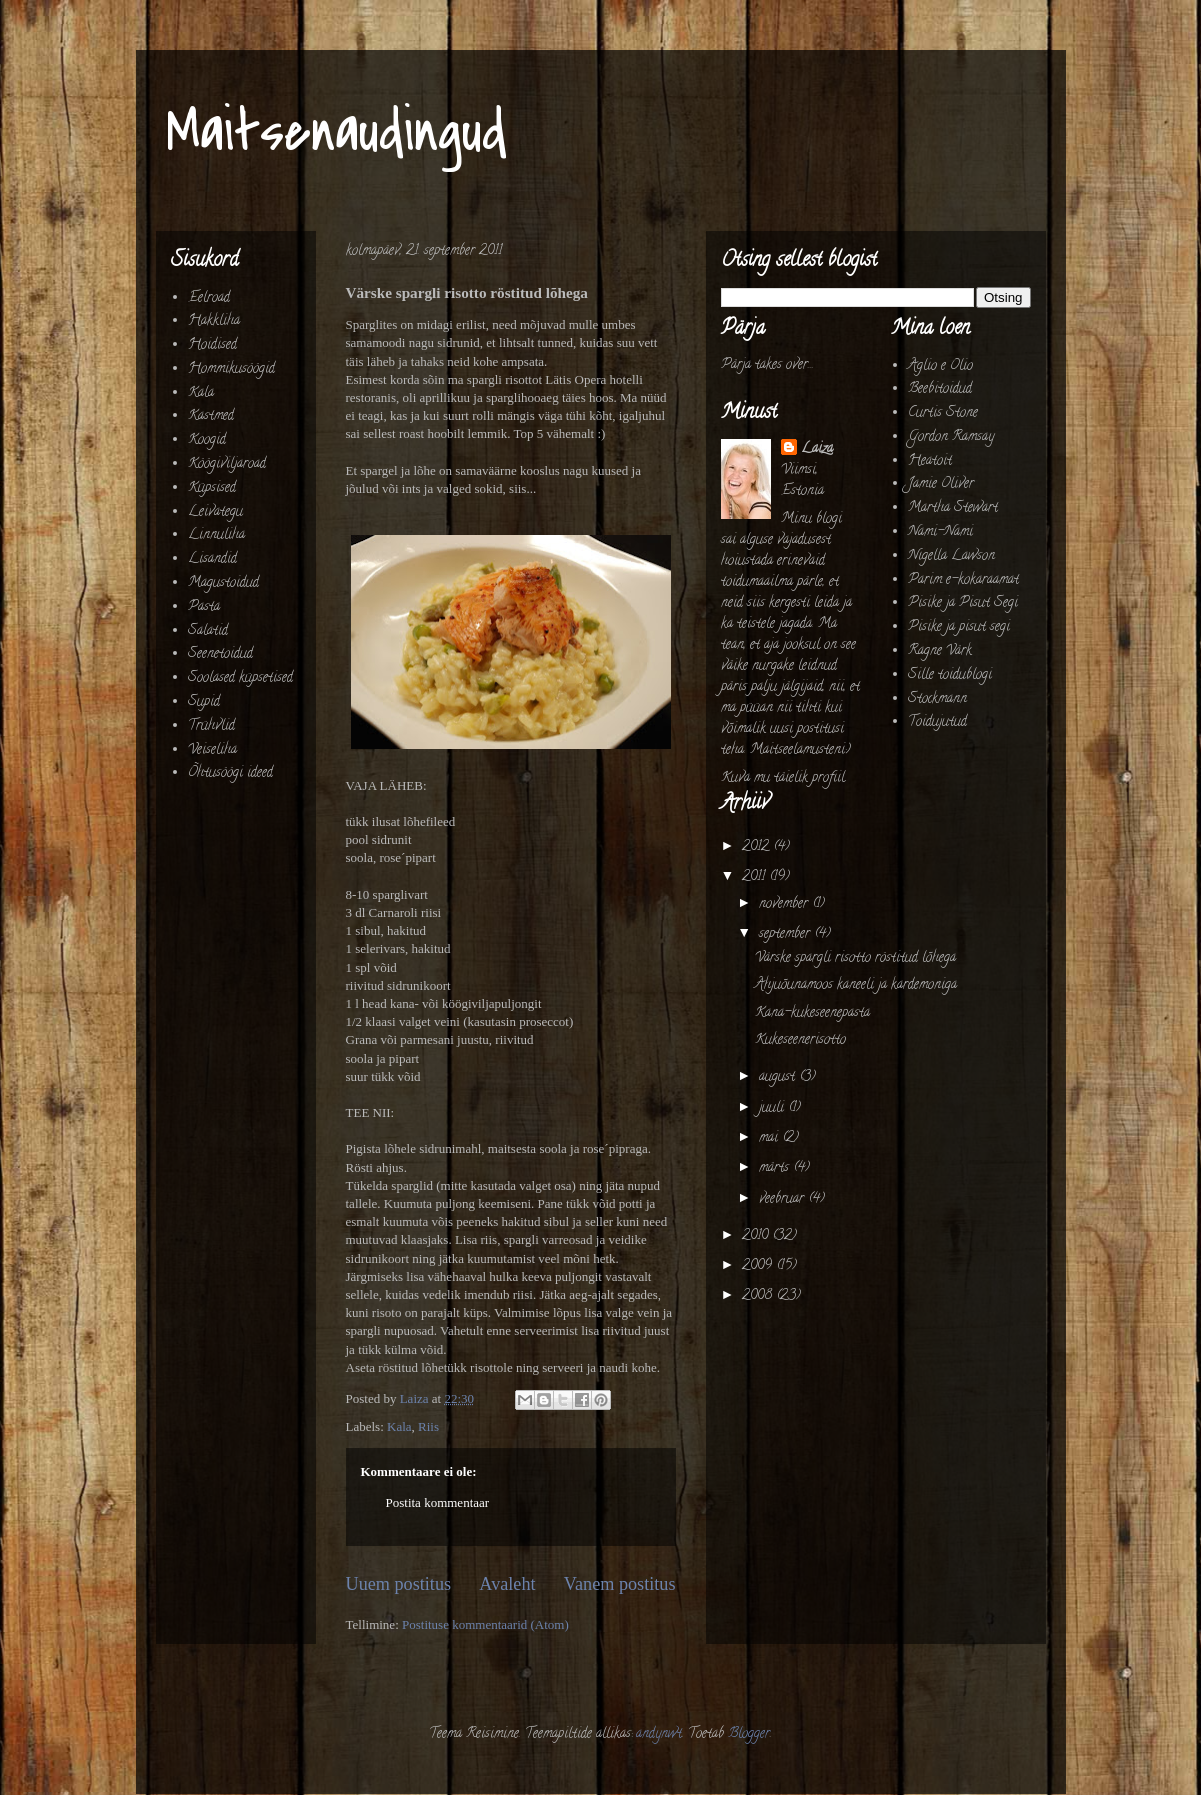 The height and width of the screenshot is (1795, 1201). What do you see at coordinates (216, 535) in the screenshot?
I see `Linnuliha` at bounding box center [216, 535].